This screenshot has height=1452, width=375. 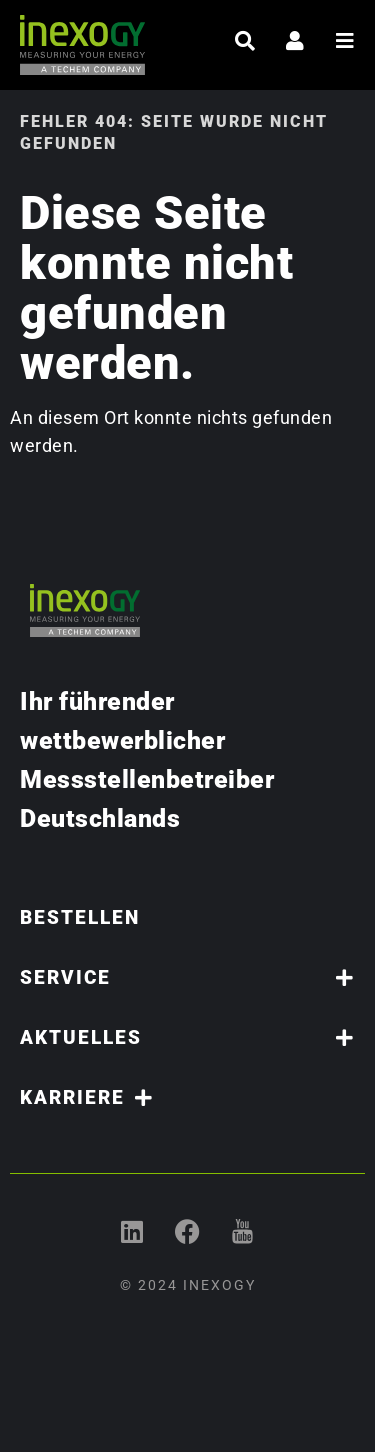 What do you see at coordinates (187, 977) in the screenshot?
I see `Service` at bounding box center [187, 977].